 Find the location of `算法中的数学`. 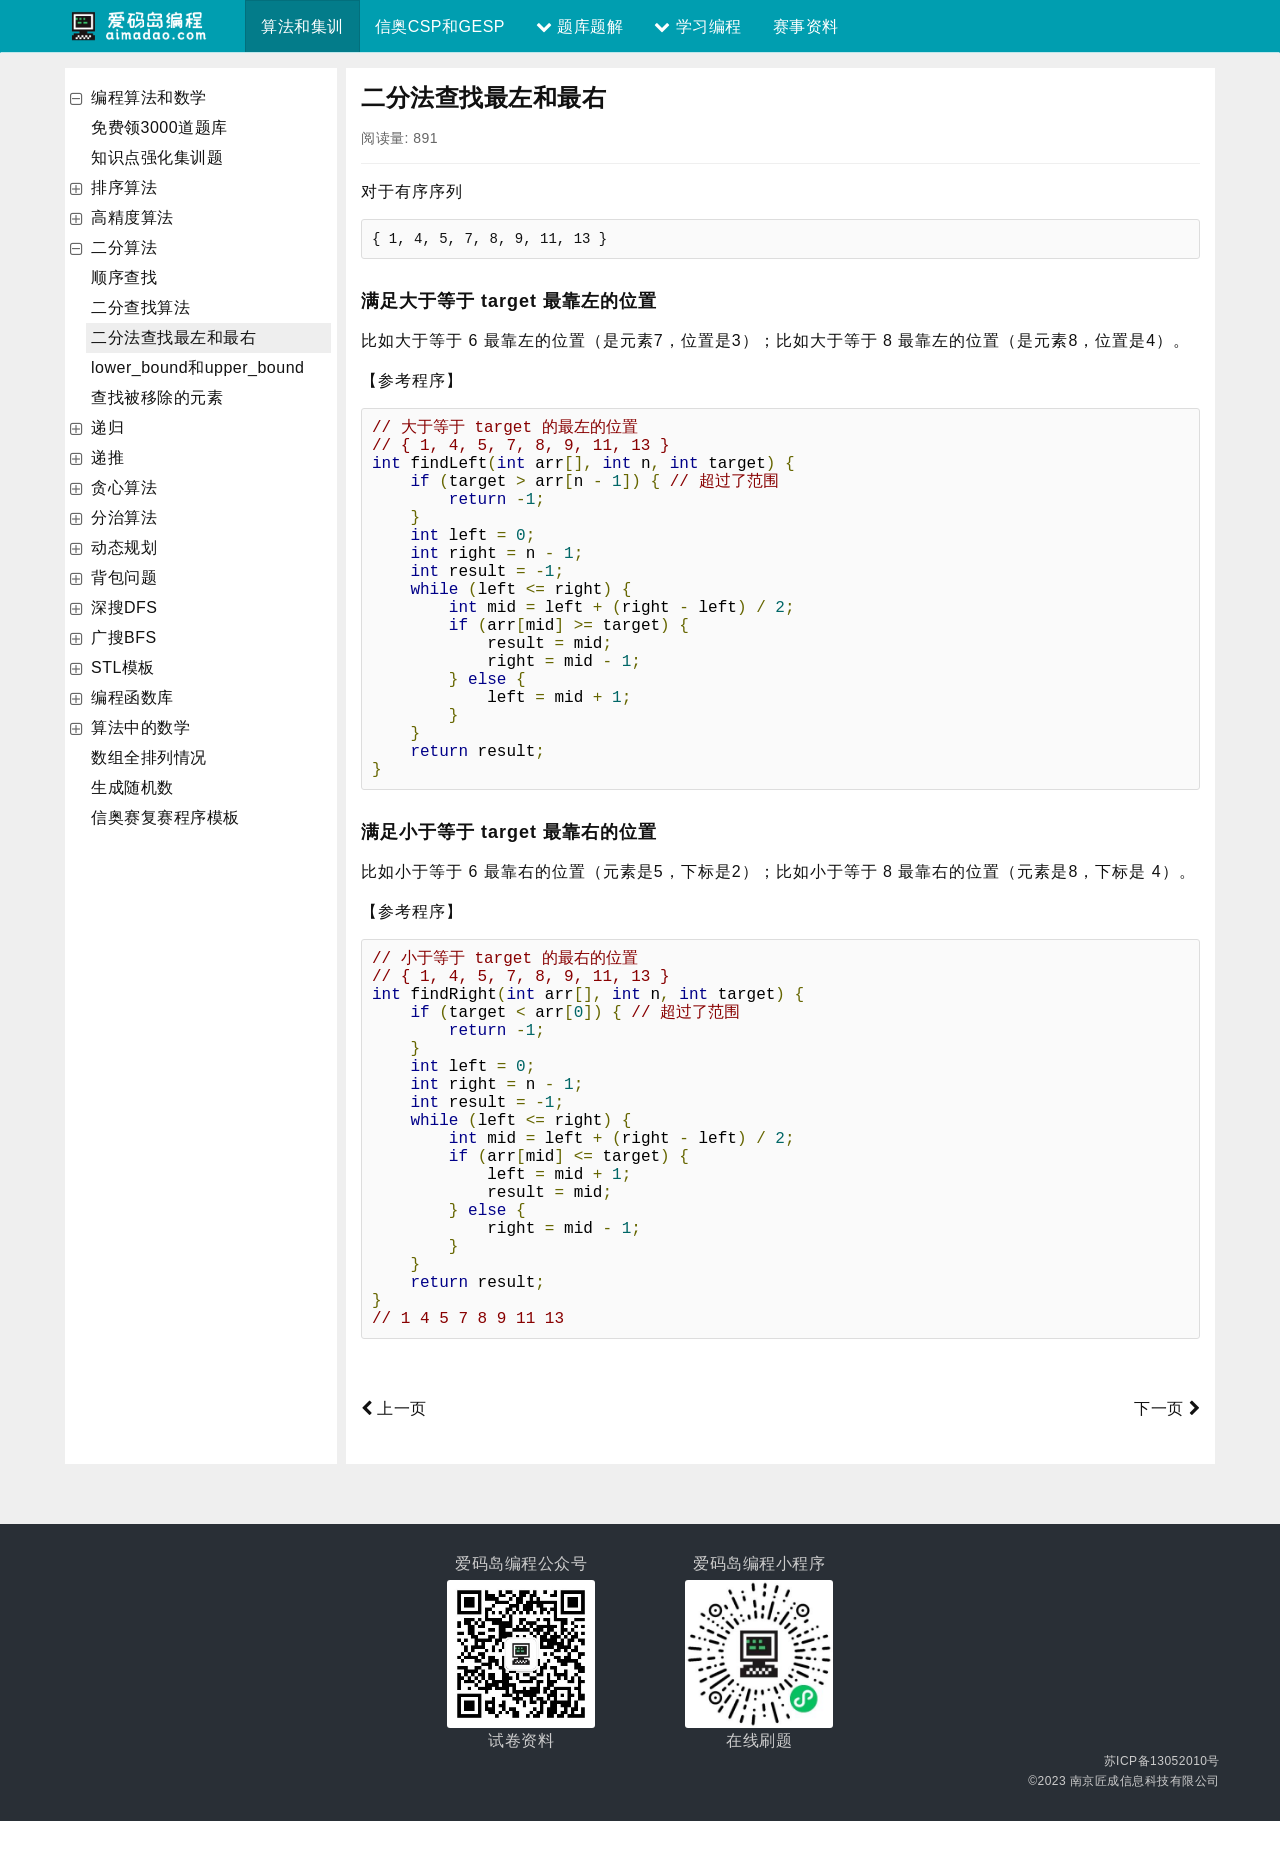

算法中的数学 is located at coordinates (140, 727).